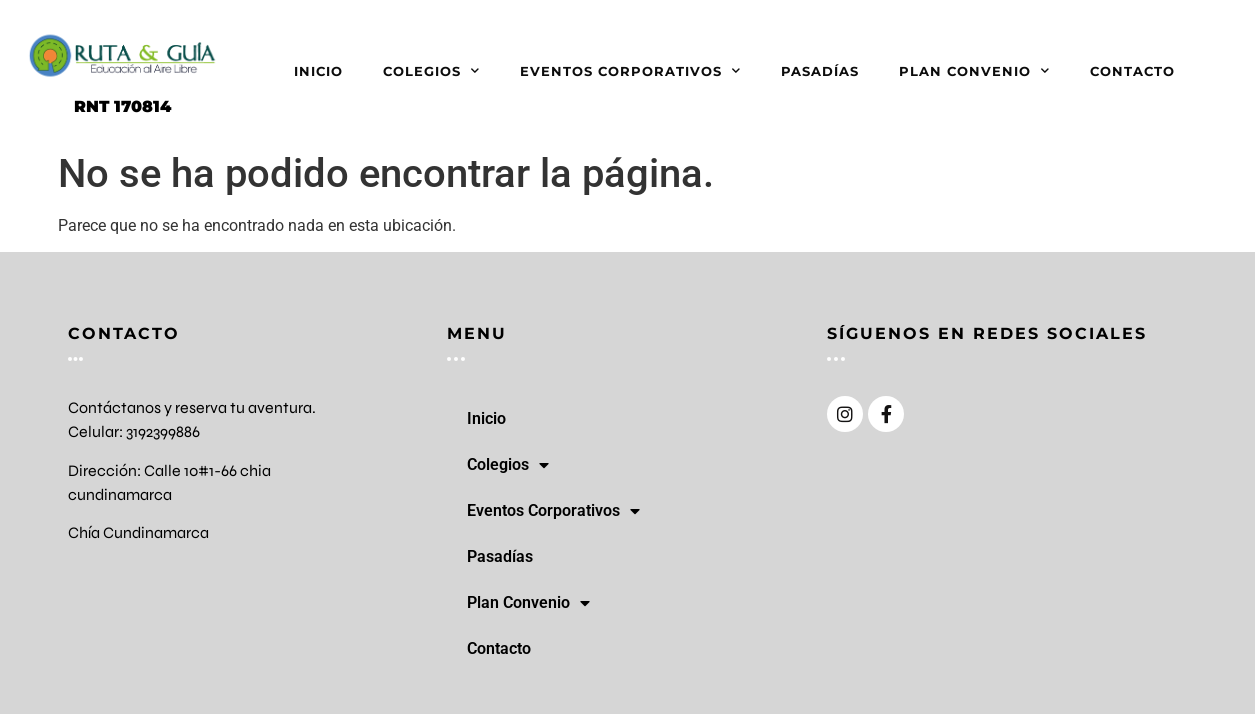 The height and width of the screenshot is (720, 1255). What do you see at coordinates (318, 71) in the screenshot?
I see `Inicio` at bounding box center [318, 71].